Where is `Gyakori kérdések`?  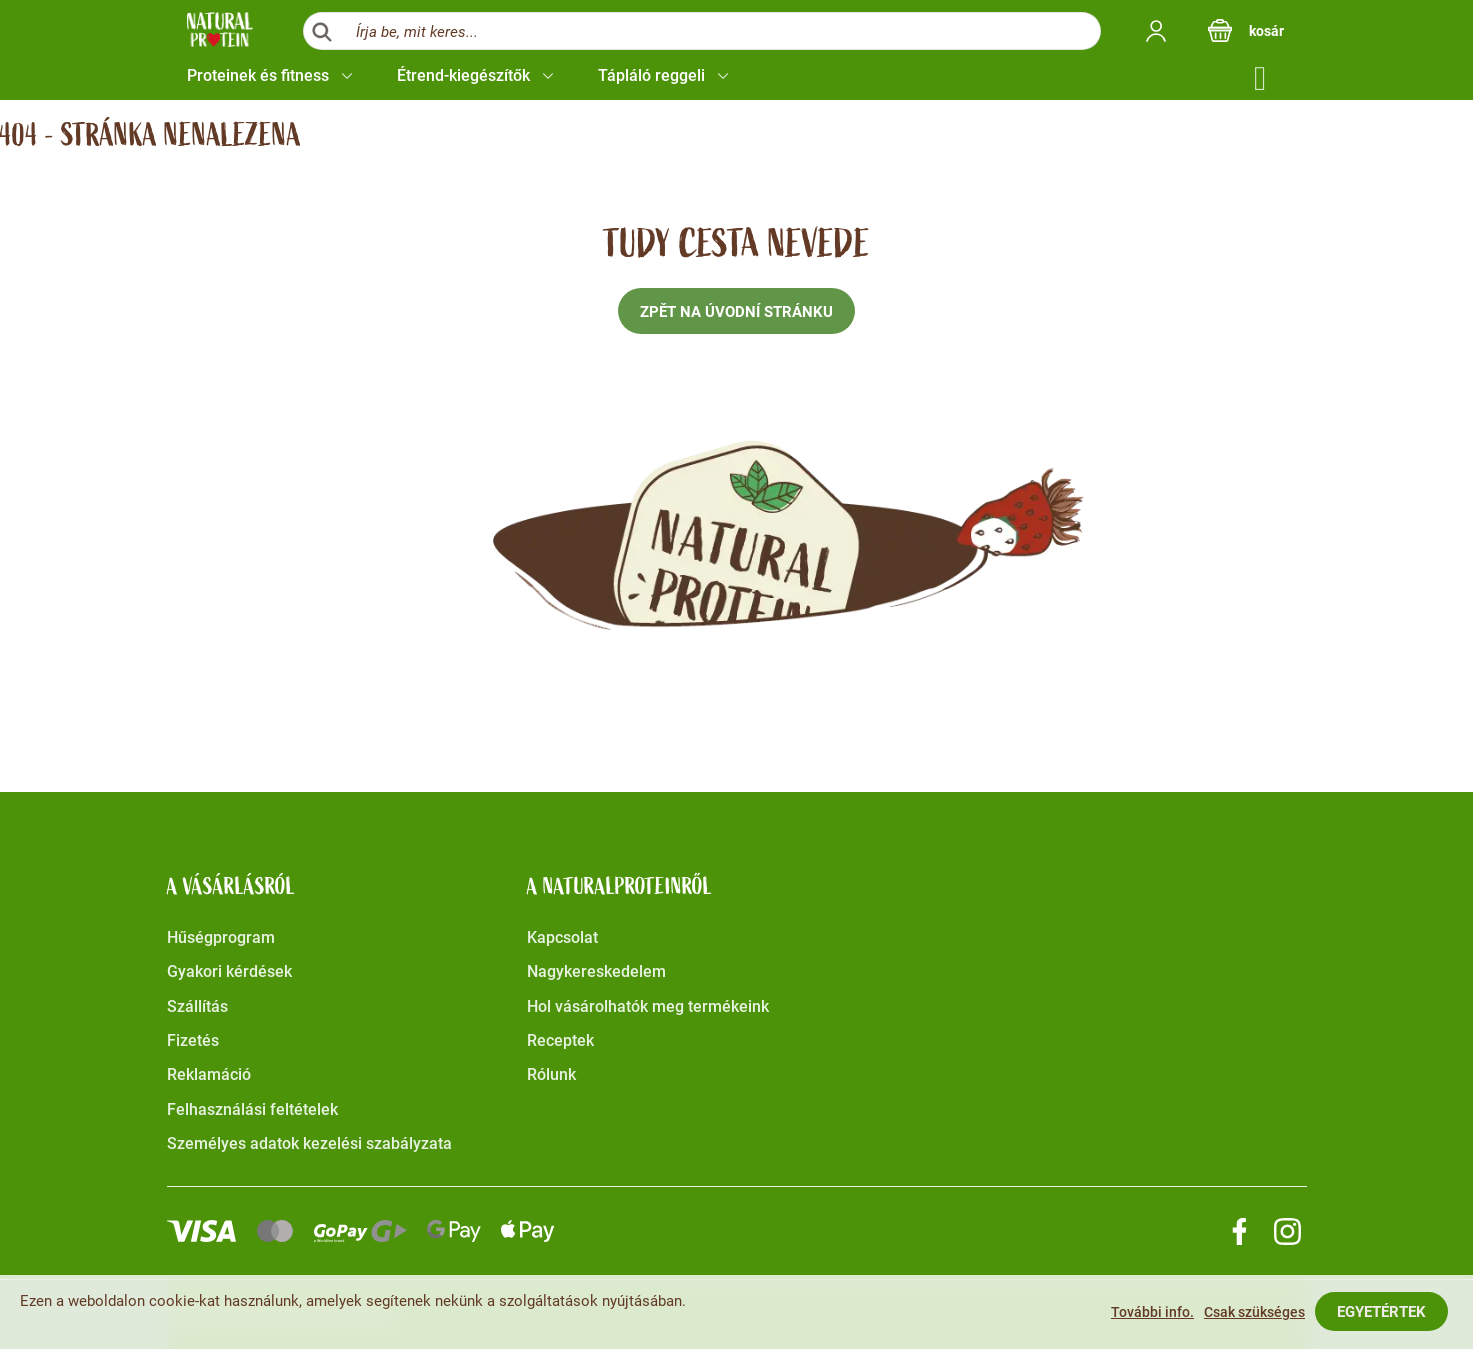
Gyakori kérdések is located at coordinates (229, 971).